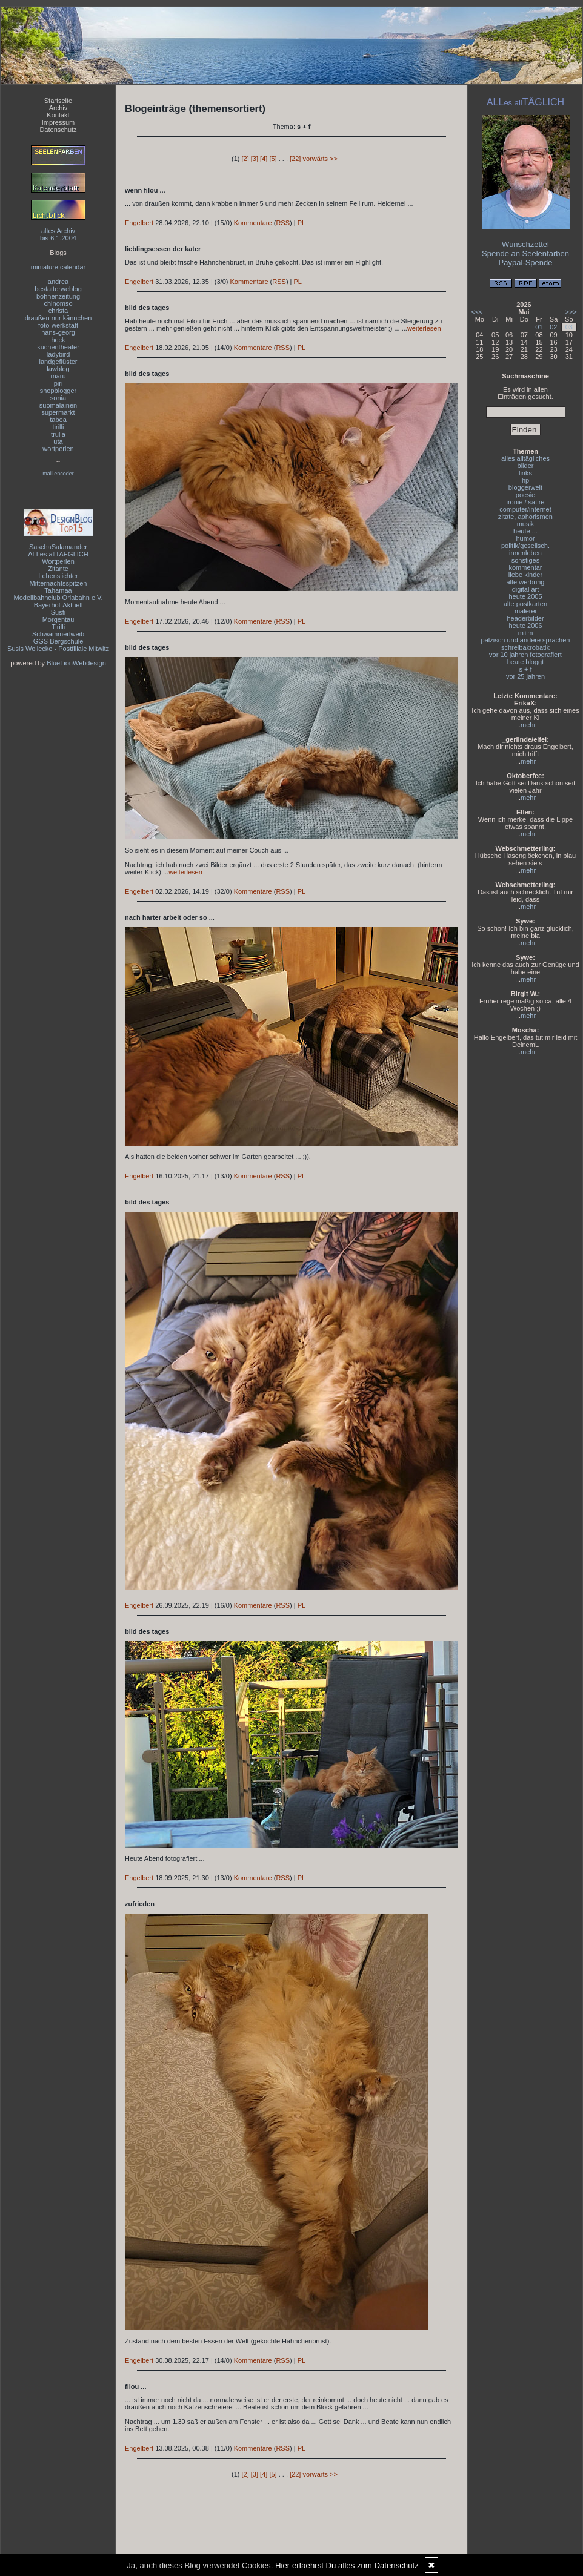 This screenshot has height=2576, width=583. I want to click on Morgentau, so click(58, 619).